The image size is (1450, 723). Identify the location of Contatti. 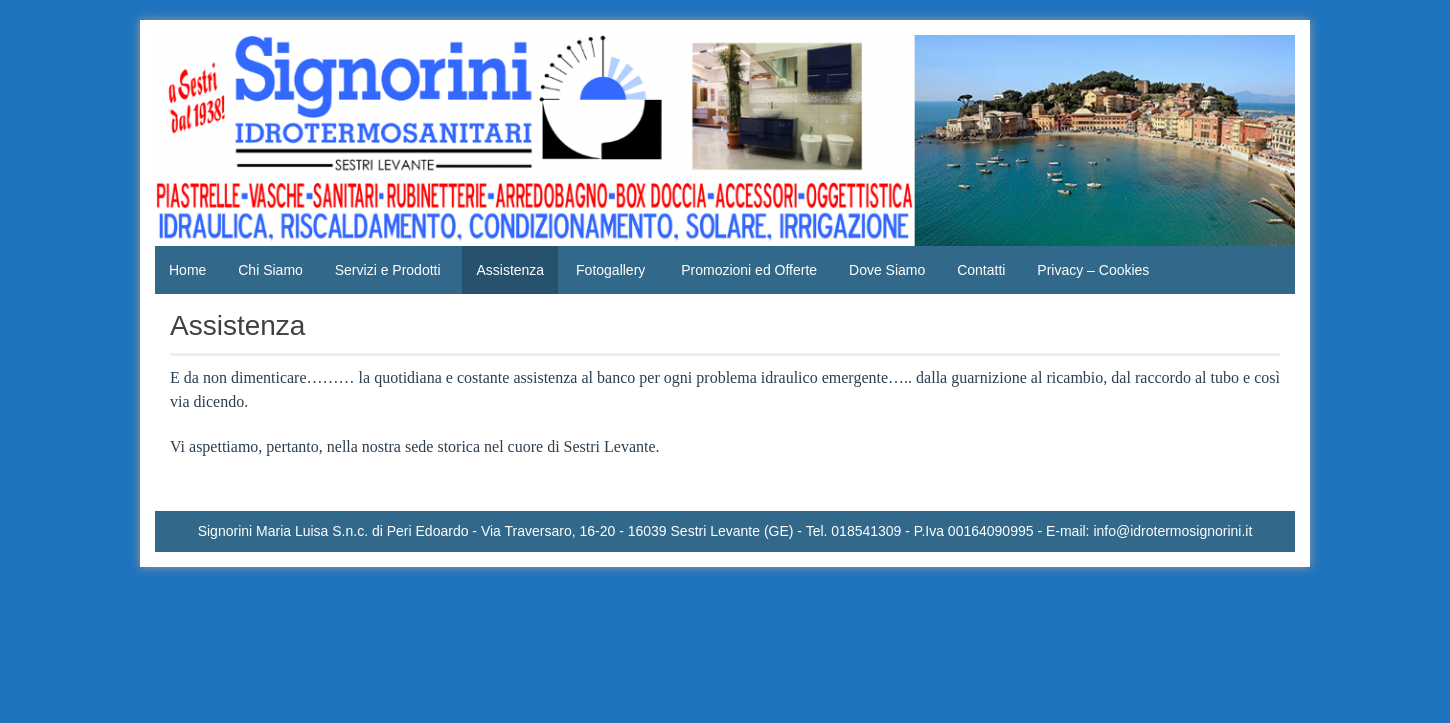
(981, 270).